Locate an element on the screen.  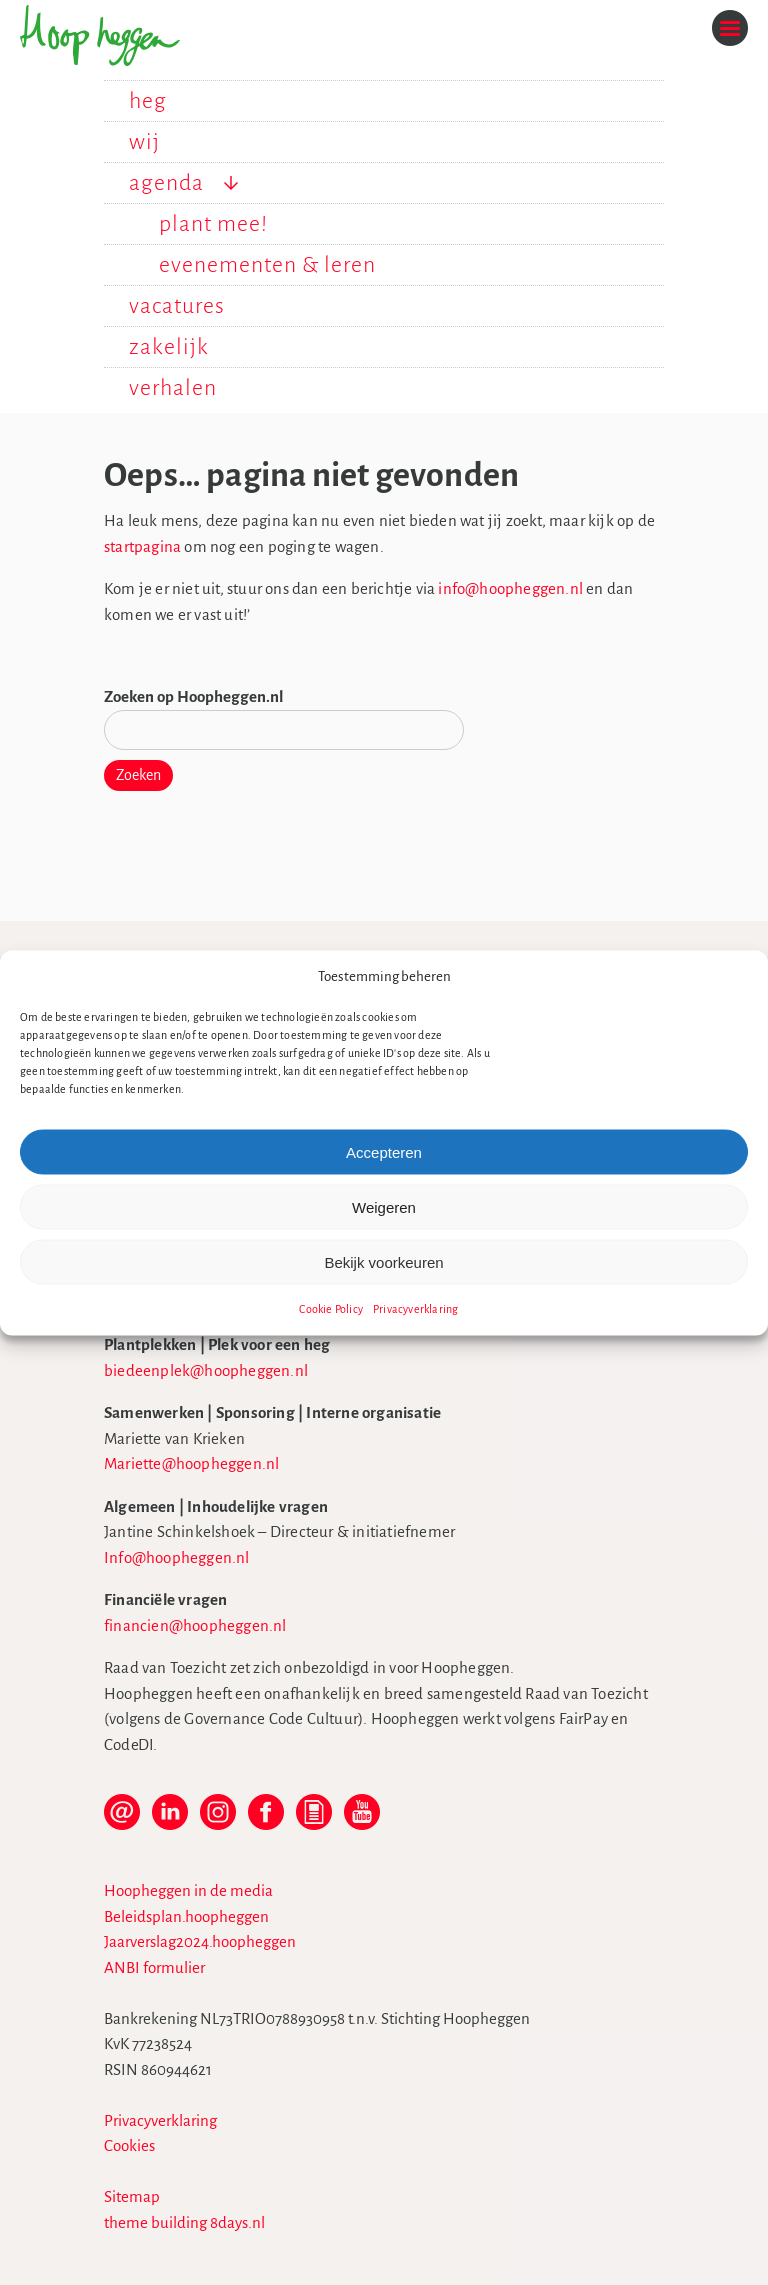
vacatures is located at coordinates (177, 306).